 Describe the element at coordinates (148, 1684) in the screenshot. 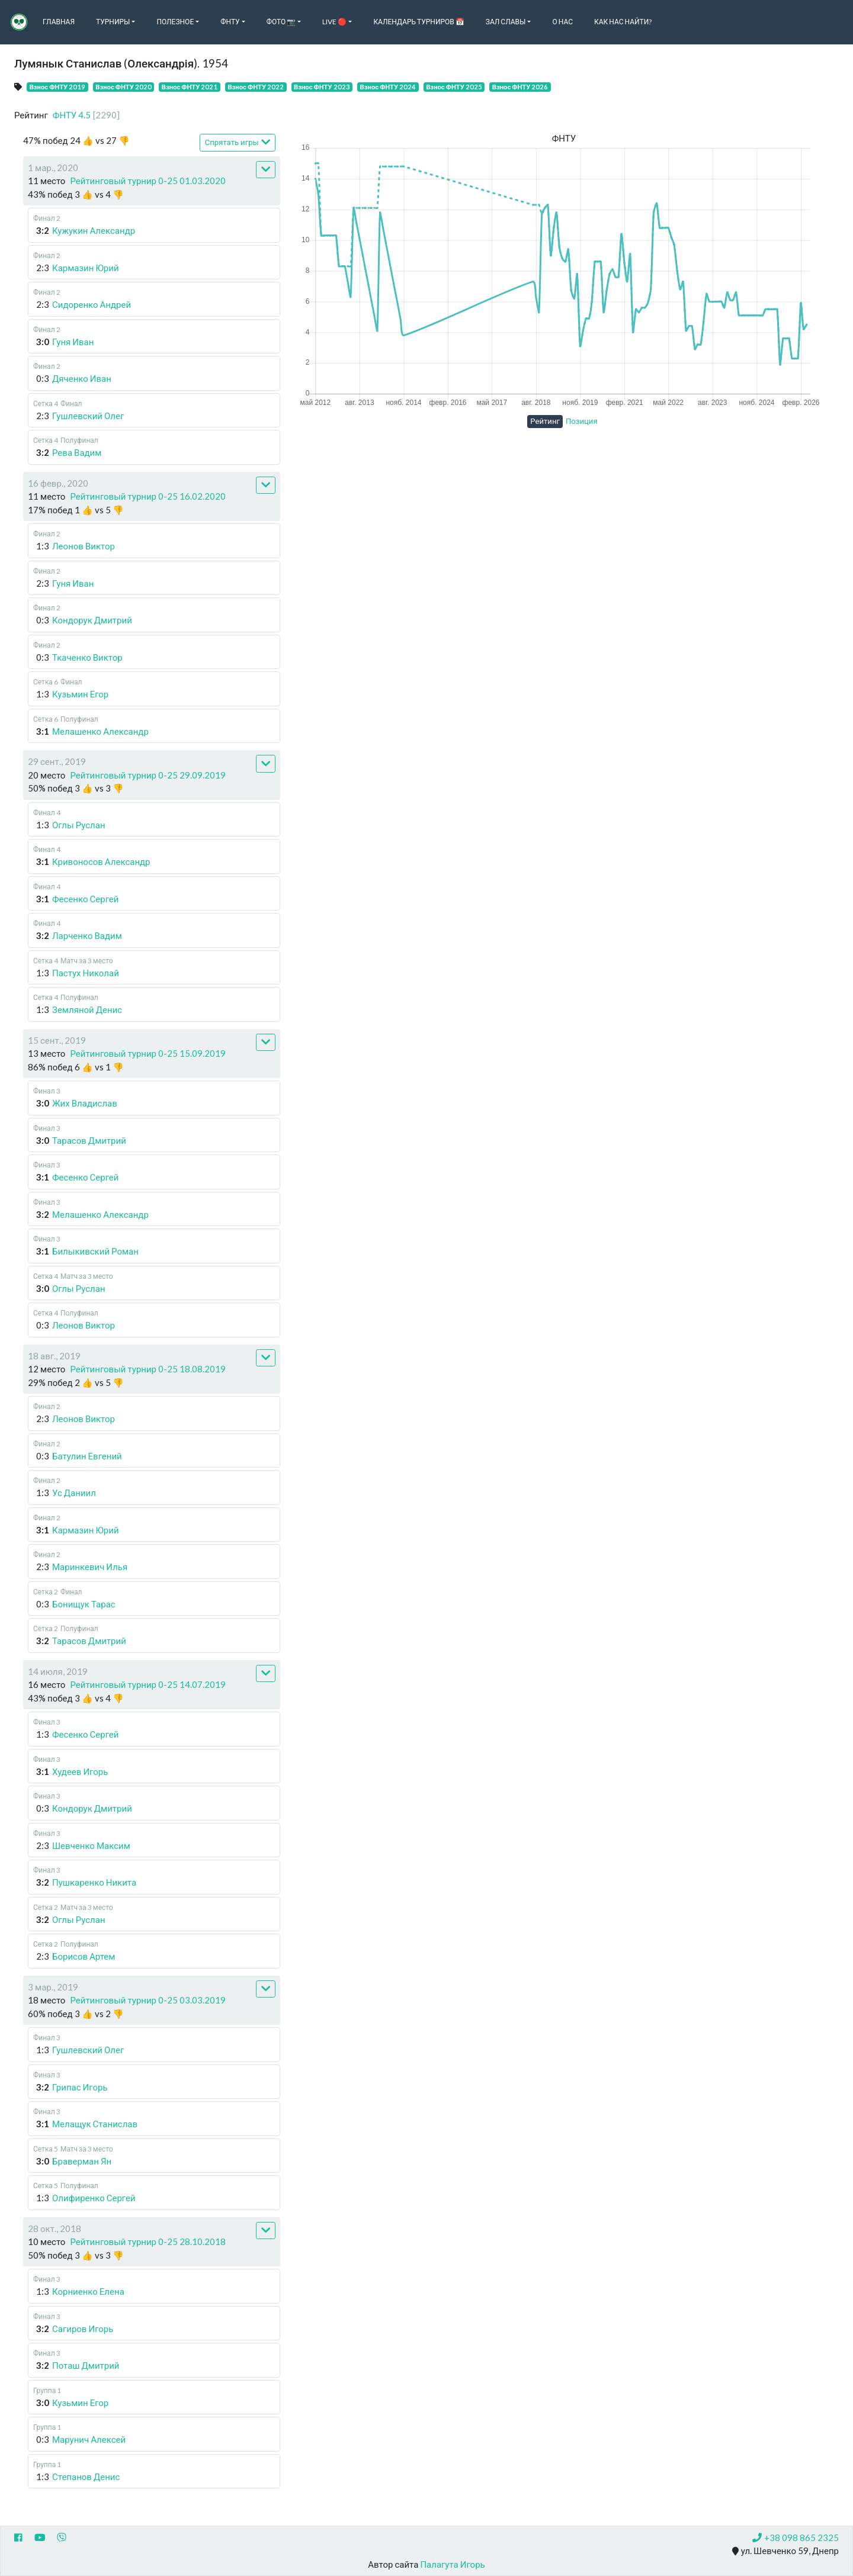

I see `Рейтинговый турнир 0-25 14.07.2019` at that location.